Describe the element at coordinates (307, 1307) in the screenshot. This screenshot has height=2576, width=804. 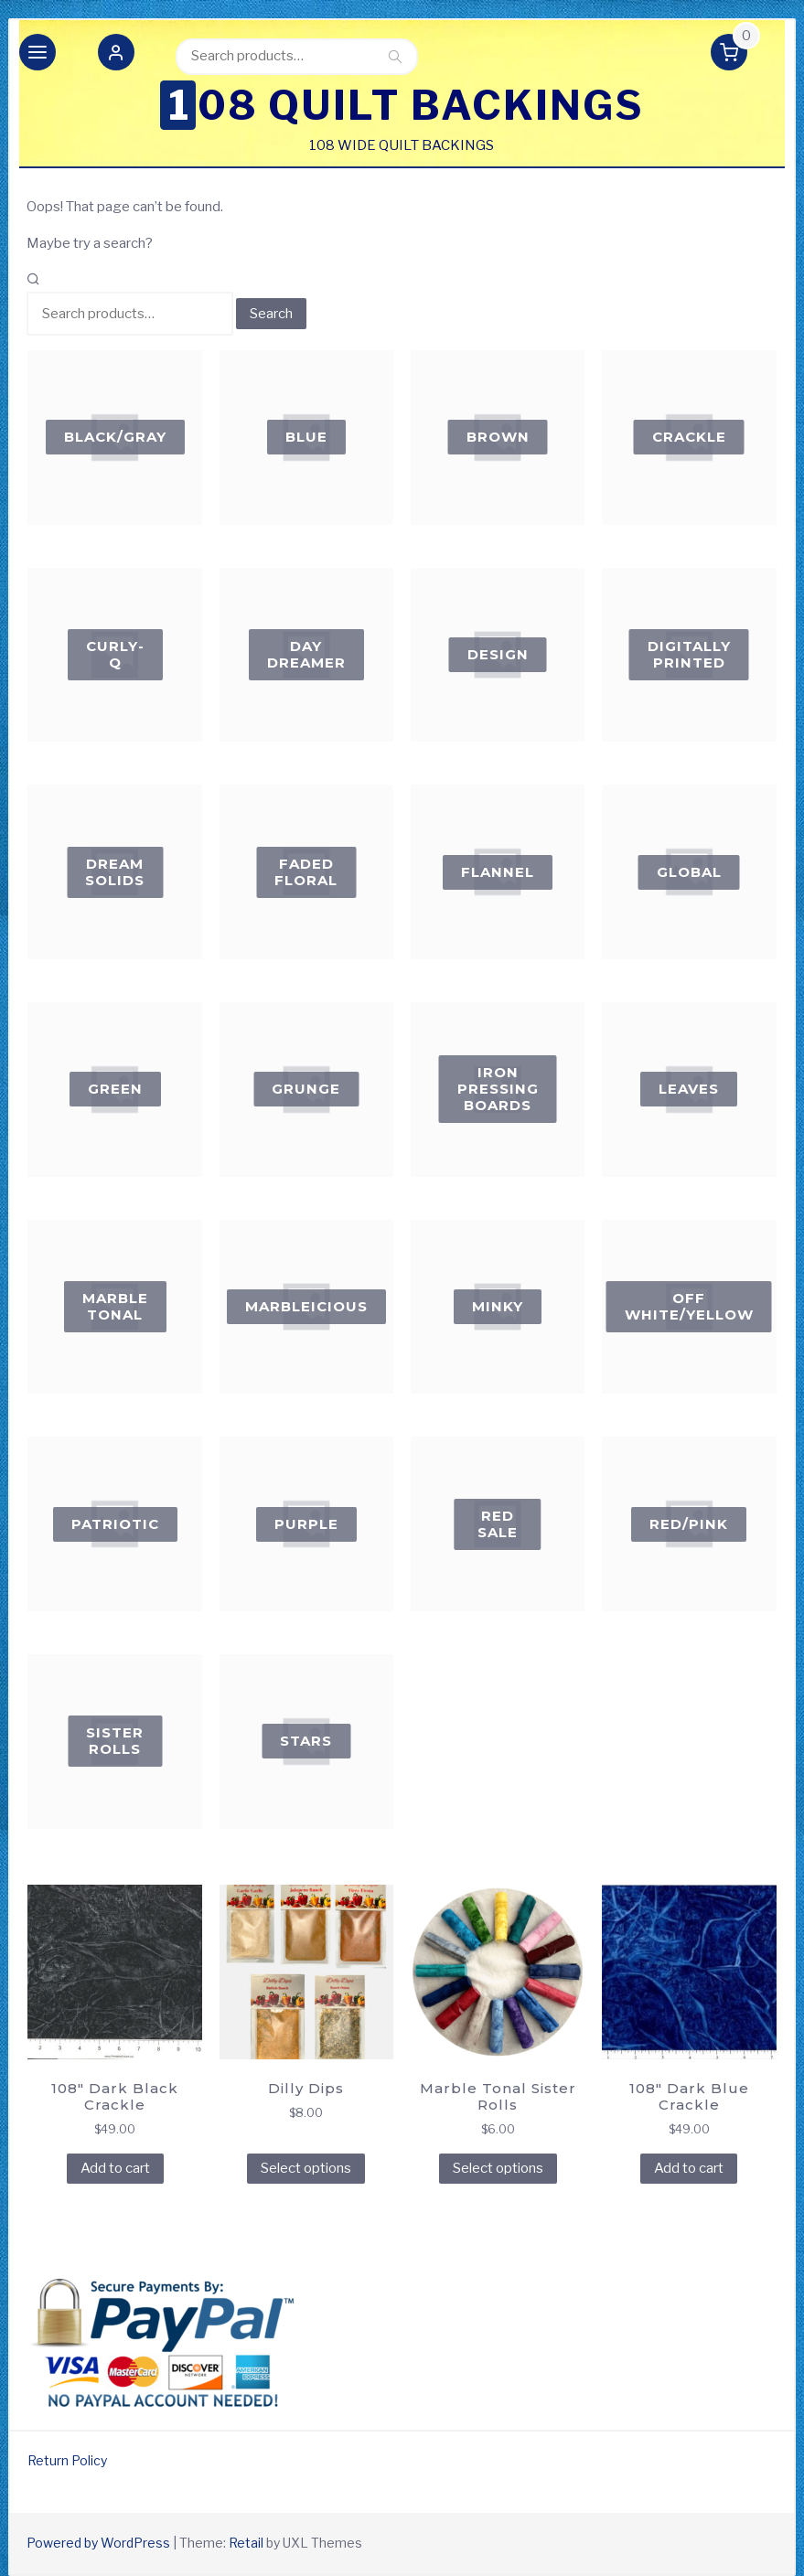
I see `[Visit product category Marbleicious]` at that location.